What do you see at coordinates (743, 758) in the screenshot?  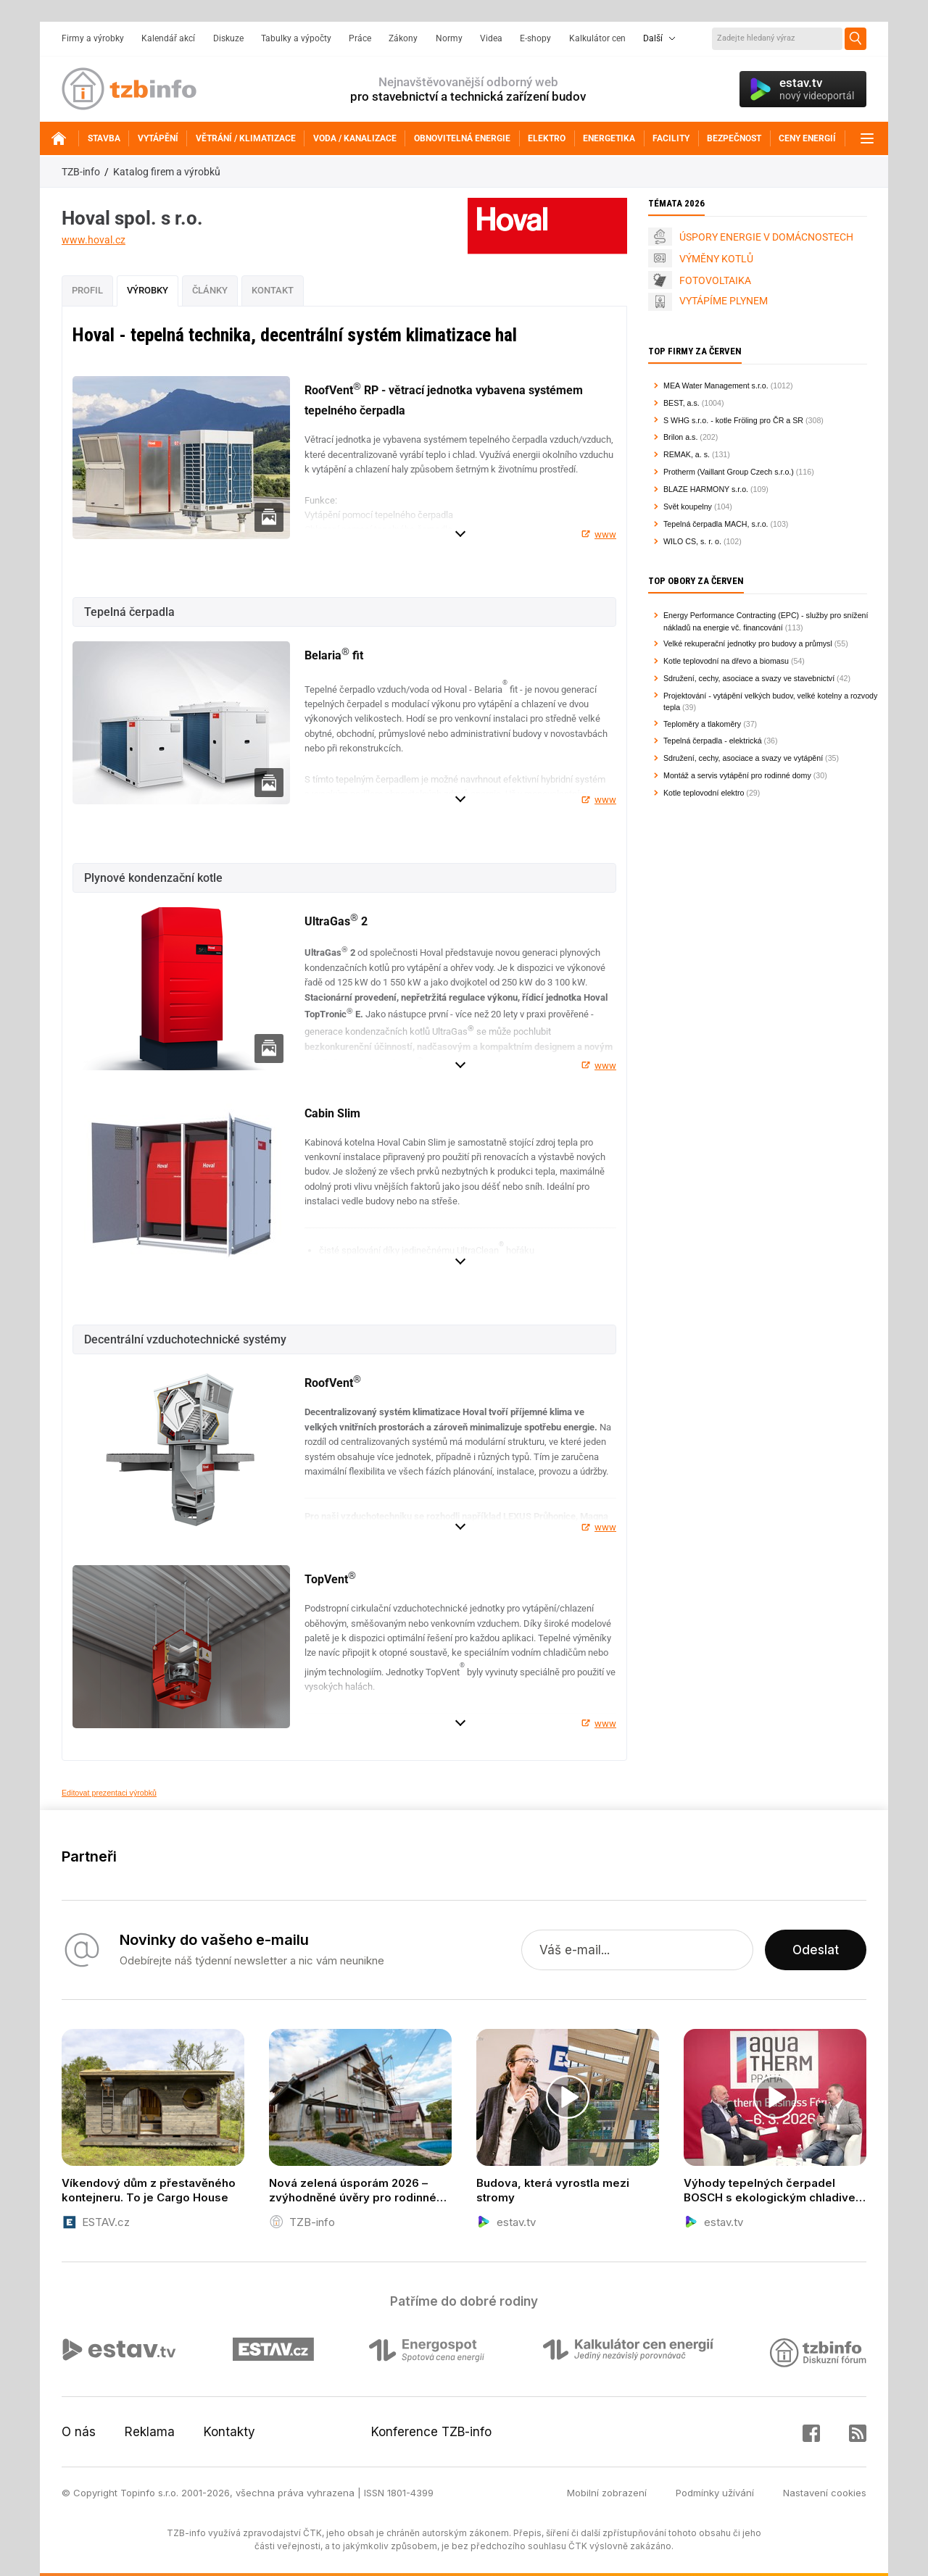 I see `Sdružení, cechy, asociace a svazy ve vytápění` at bounding box center [743, 758].